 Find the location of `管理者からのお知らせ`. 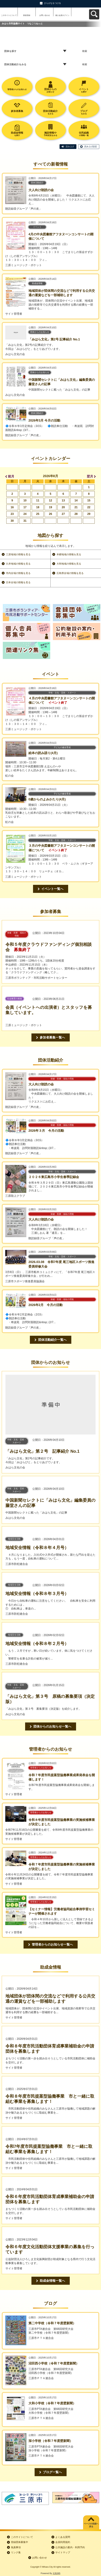

管理者からのお知らせ is located at coordinates (17, 89).